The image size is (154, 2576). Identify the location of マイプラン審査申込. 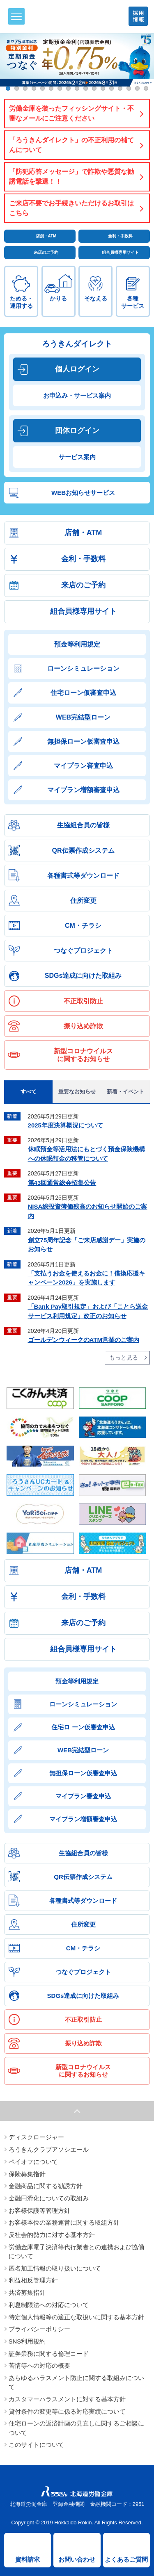
(83, 765).